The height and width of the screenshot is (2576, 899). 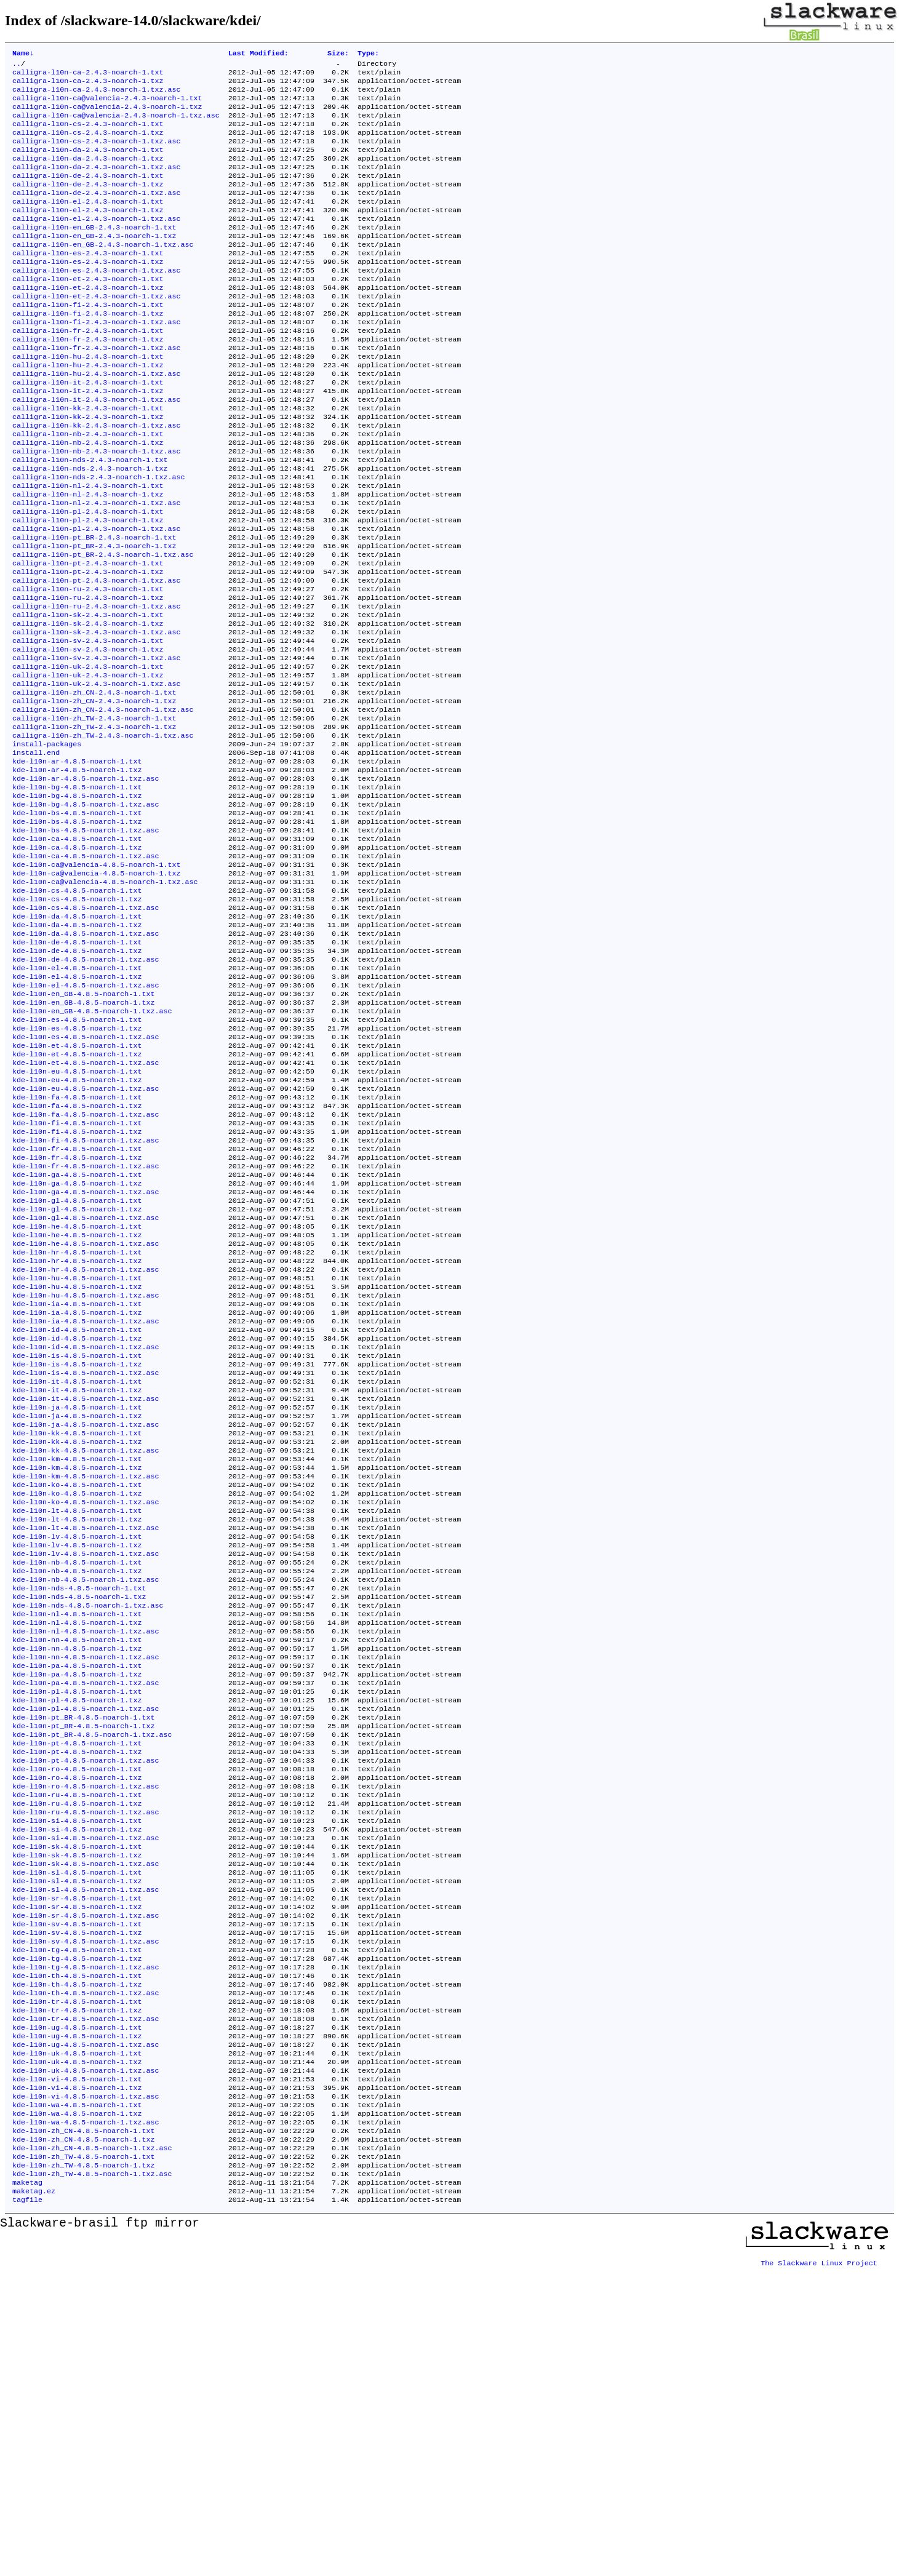 I want to click on kde-l10n-fi-4.8.5-noarch-1.txt, so click(x=77, y=1277).